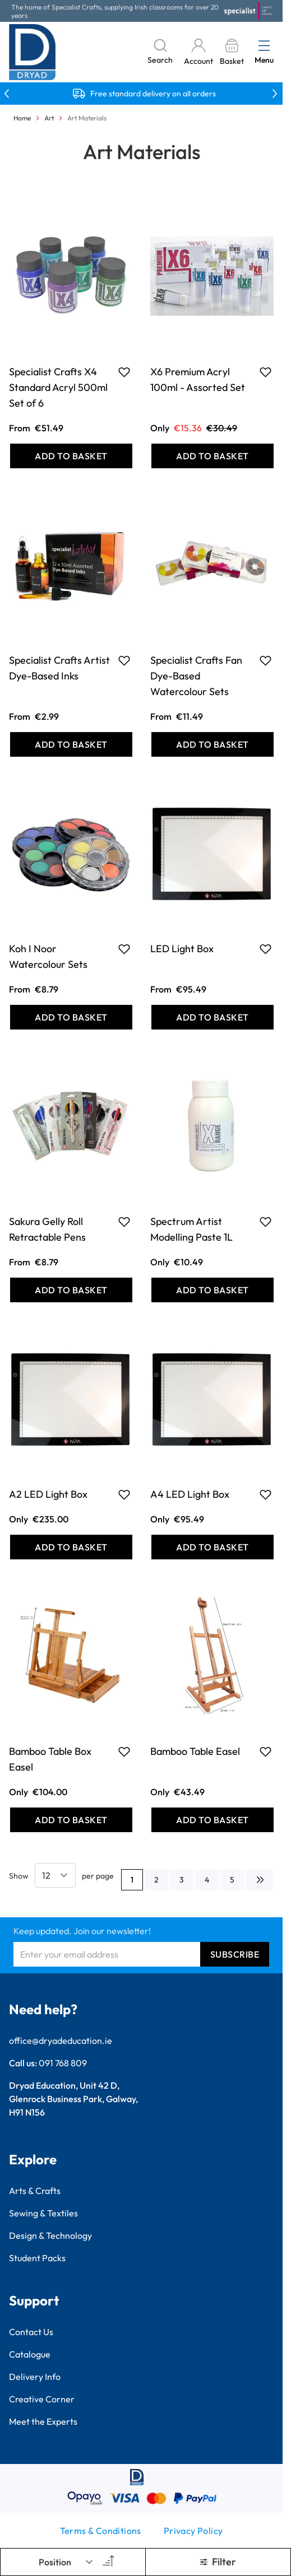  Describe the element at coordinates (50, 1759) in the screenshot. I see `Bamboo Table Box Easel` at that location.